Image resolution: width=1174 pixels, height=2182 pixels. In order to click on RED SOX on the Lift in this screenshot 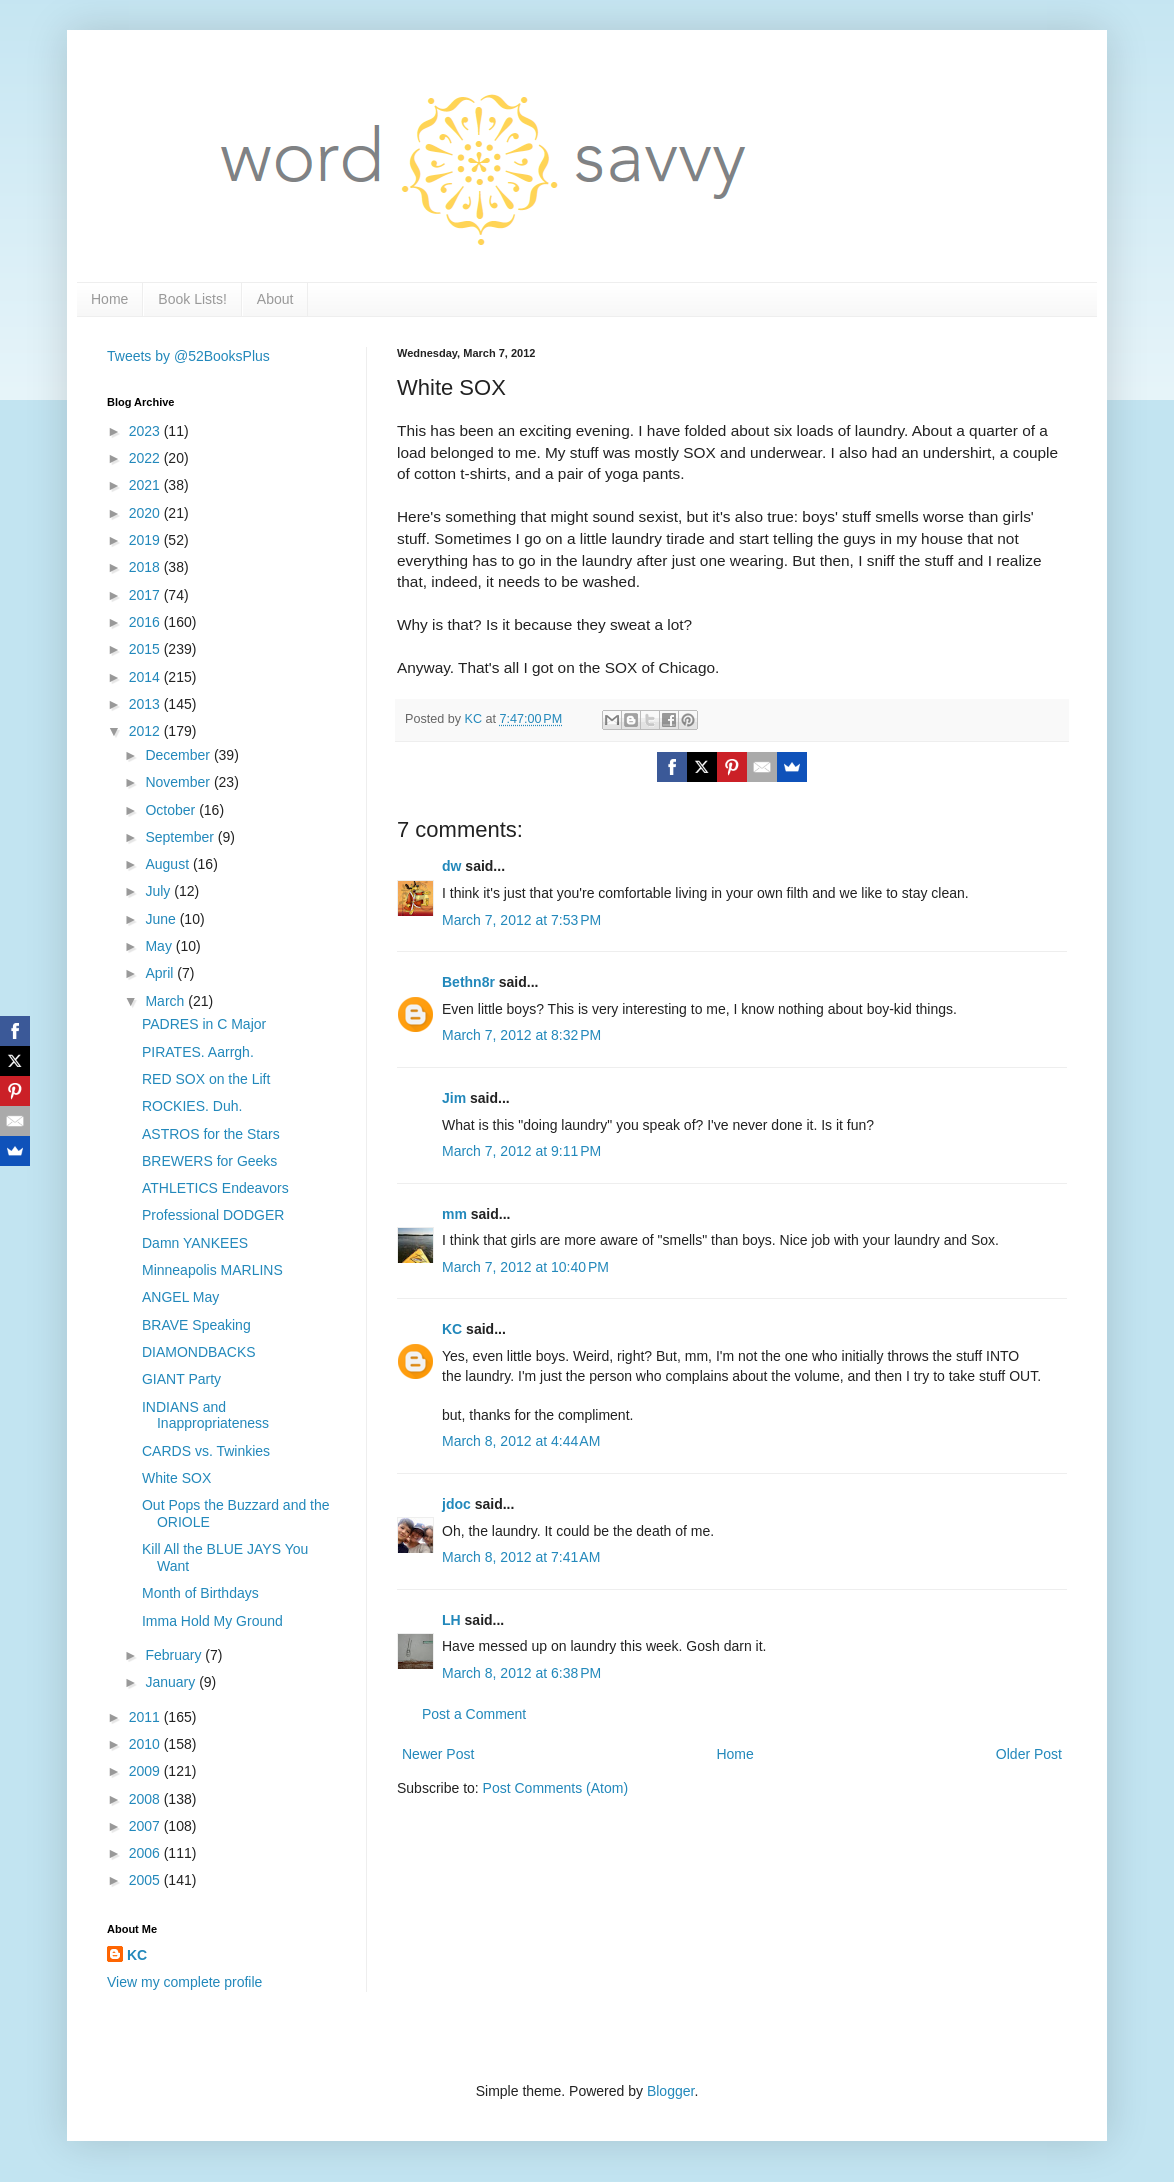, I will do `click(206, 1079)`.